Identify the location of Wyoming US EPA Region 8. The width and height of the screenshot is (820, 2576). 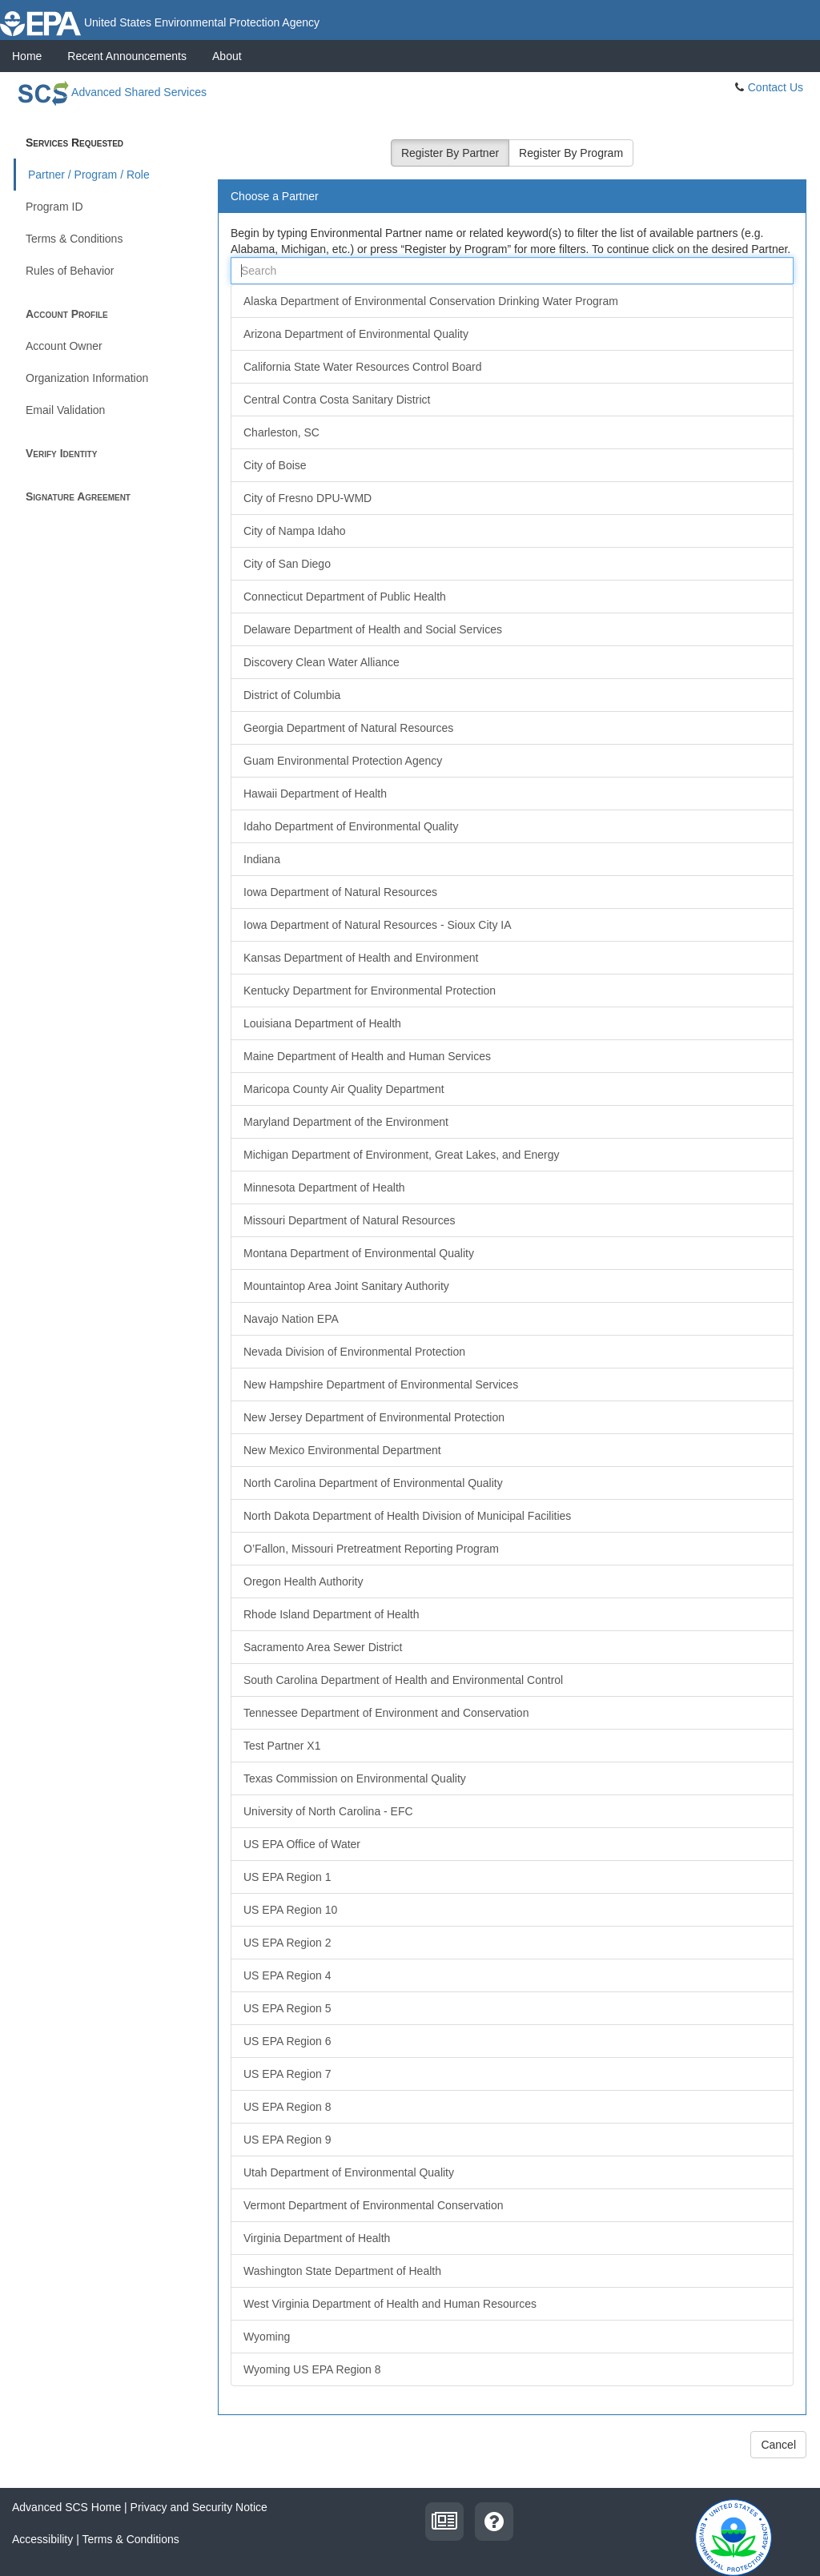
(312, 2369).